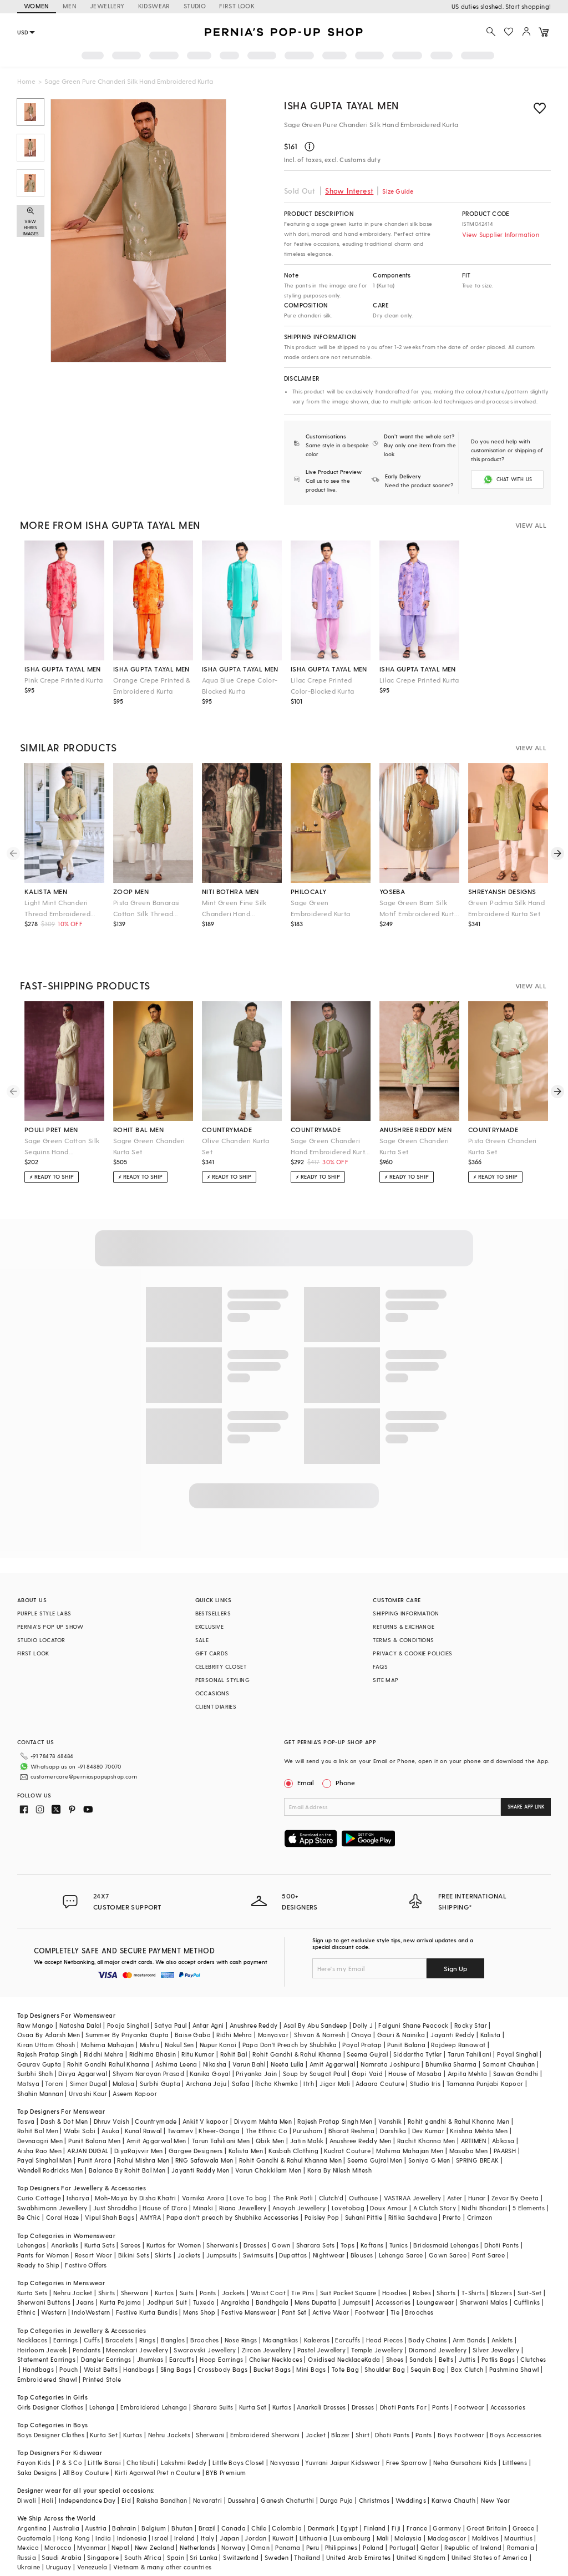 This screenshot has height=2576, width=568. Describe the element at coordinates (63, 680) in the screenshot. I see `Pink Crepe Printed Kurta` at that location.